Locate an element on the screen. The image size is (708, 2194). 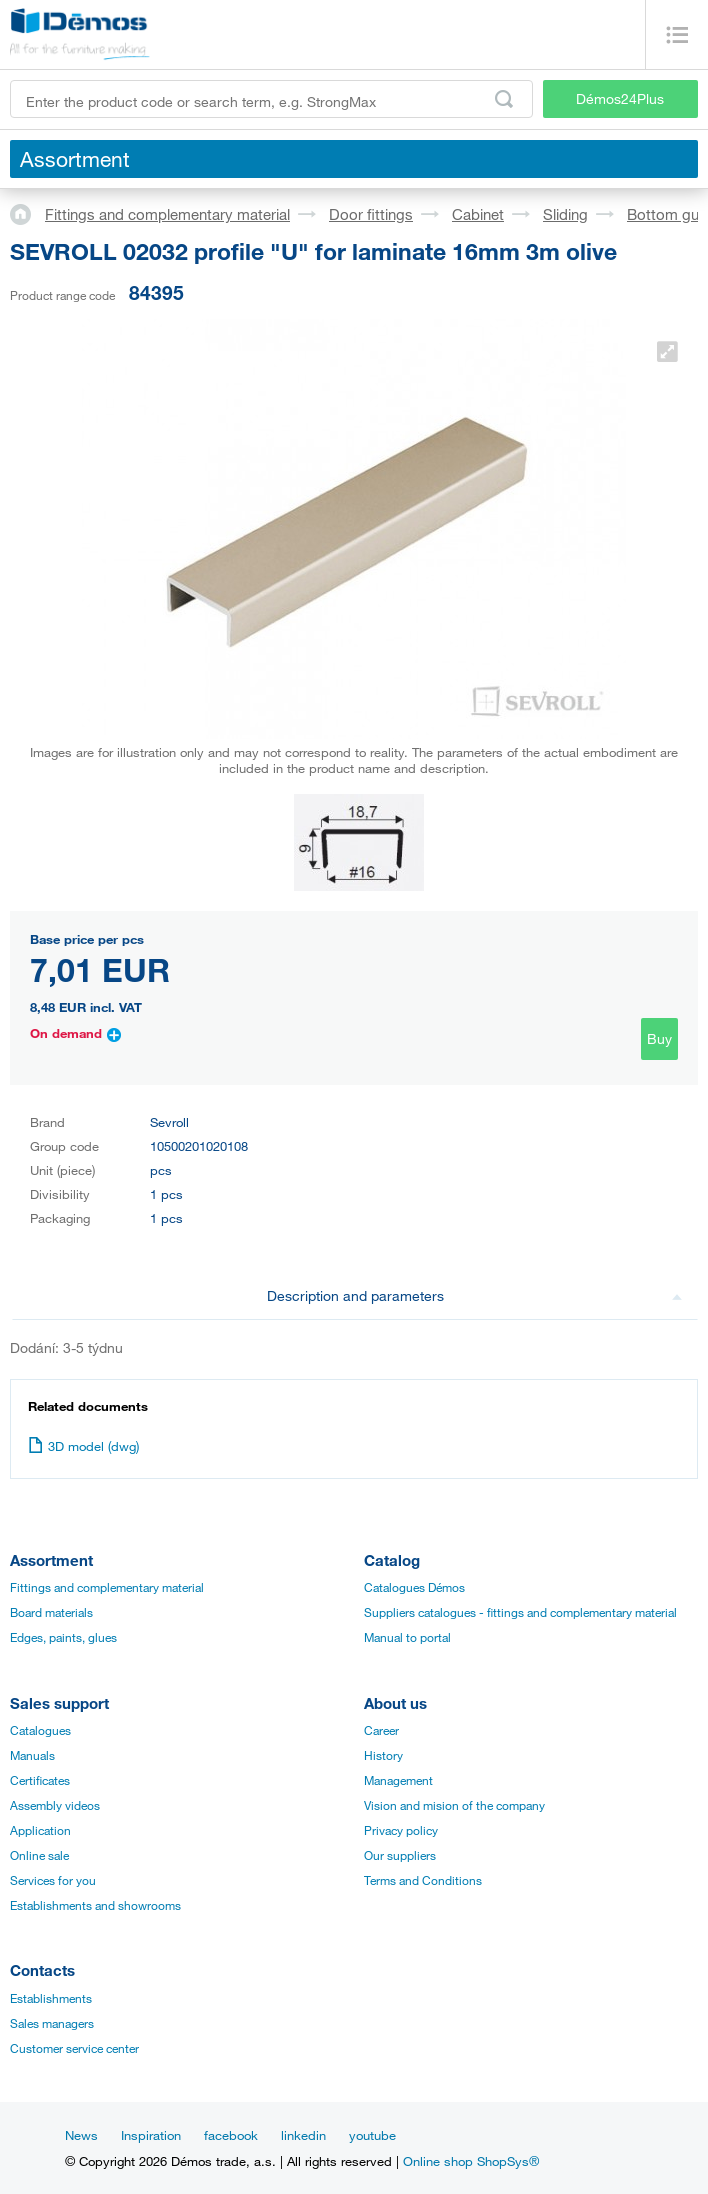
Buy is located at coordinates (659, 1038).